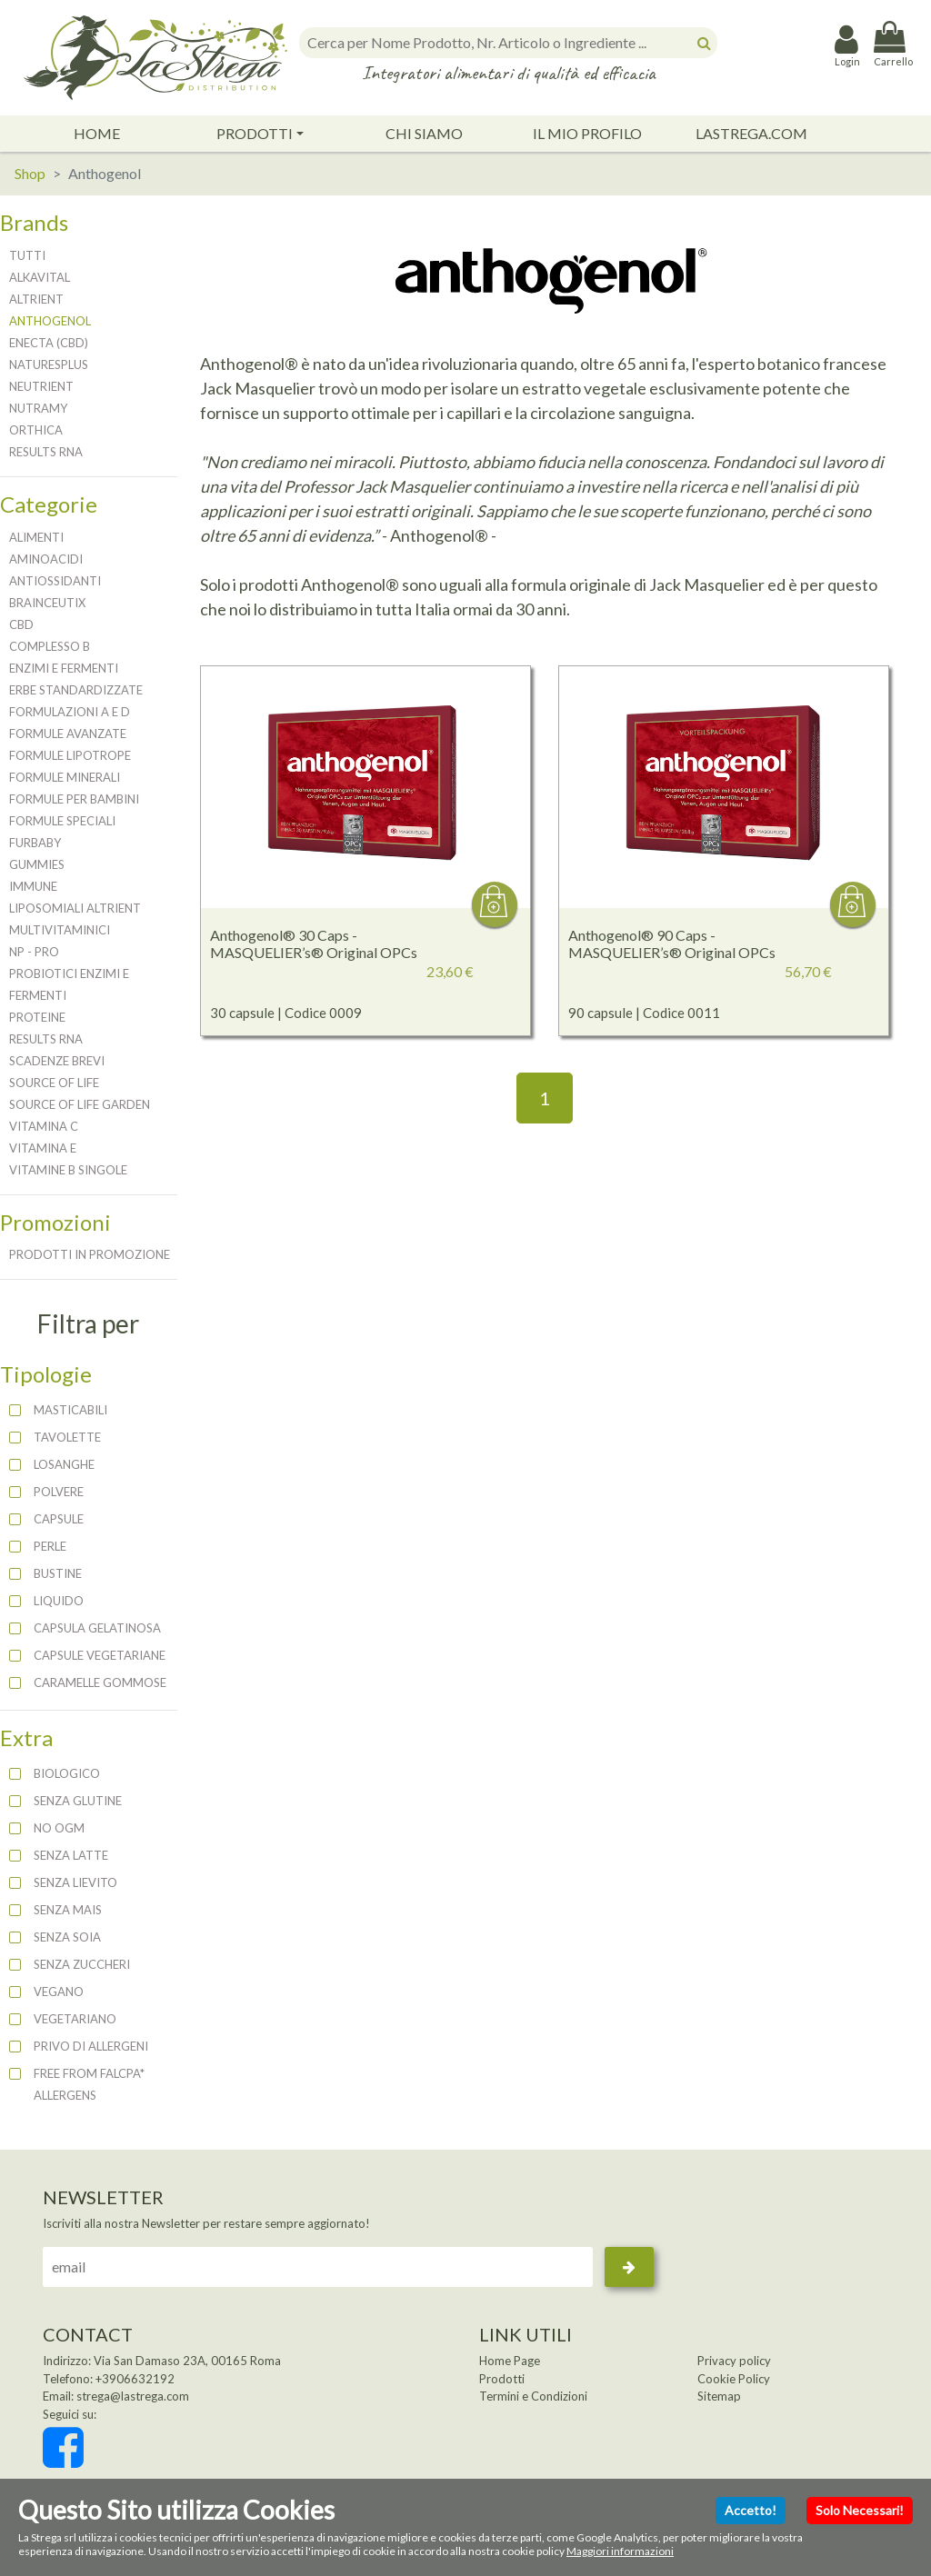 The height and width of the screenshot is (2576, 931). I want to click on VEGANO, so click(59, 1991).